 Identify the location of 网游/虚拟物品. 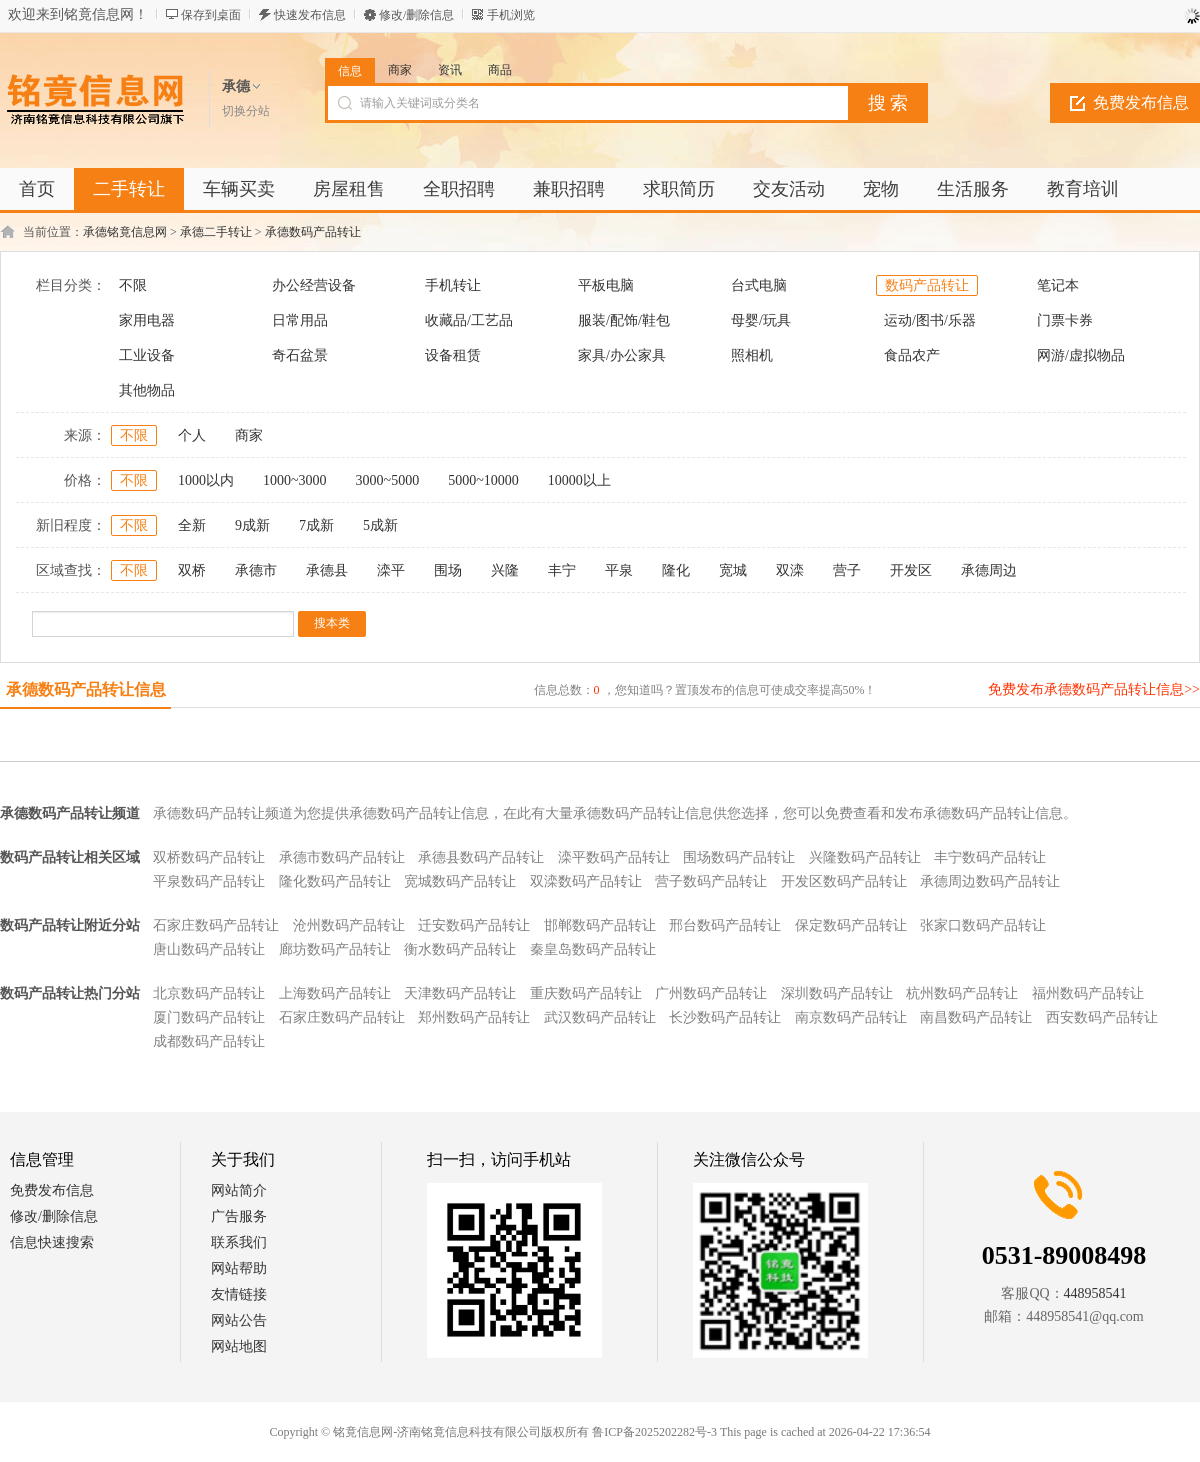
(1081, 355).